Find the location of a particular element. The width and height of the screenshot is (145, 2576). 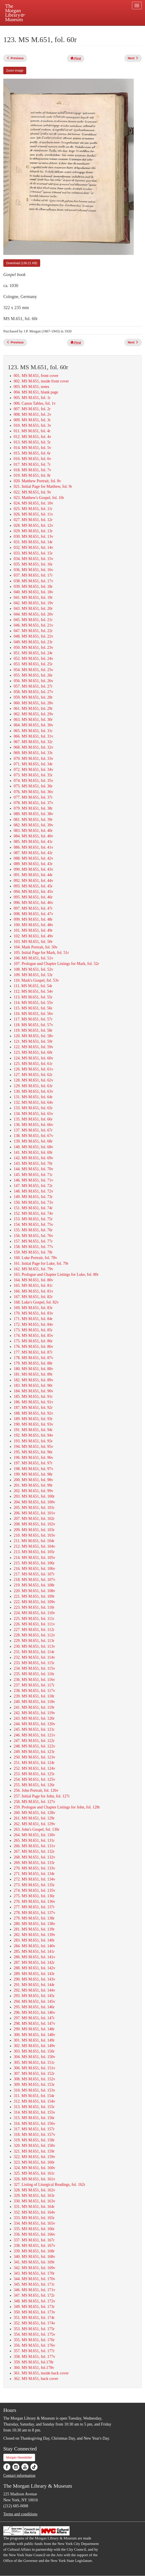

185. MS M.651, fol. 91r is located at coordinates (33, 1396).